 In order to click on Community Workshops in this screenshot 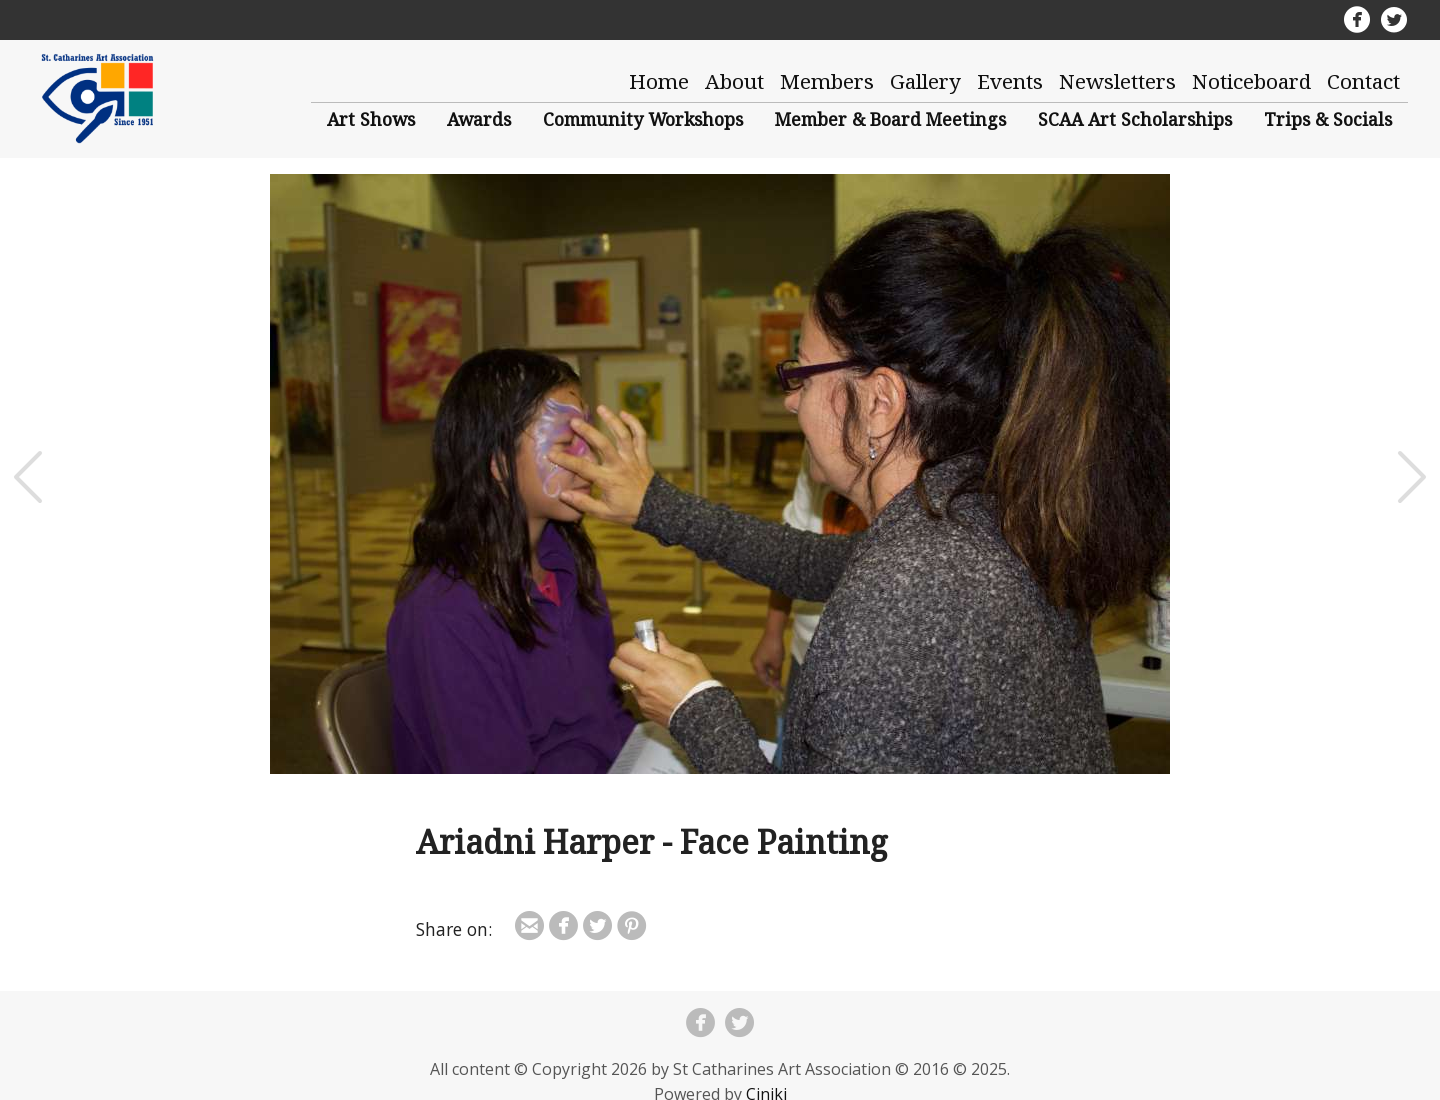, I will do `click(643, 119)`.